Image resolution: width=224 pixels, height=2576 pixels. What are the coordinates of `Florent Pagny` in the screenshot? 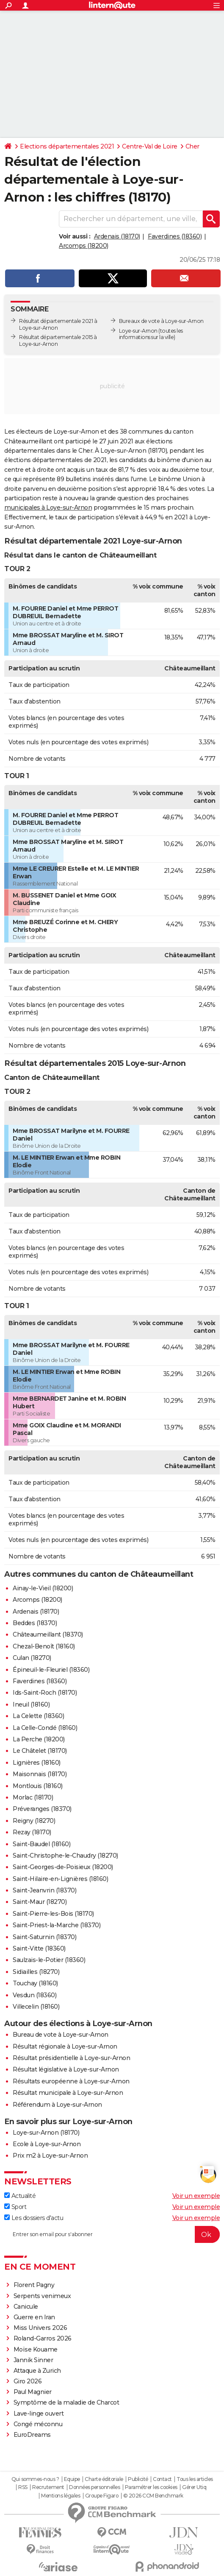 It's located at (34, 2285).